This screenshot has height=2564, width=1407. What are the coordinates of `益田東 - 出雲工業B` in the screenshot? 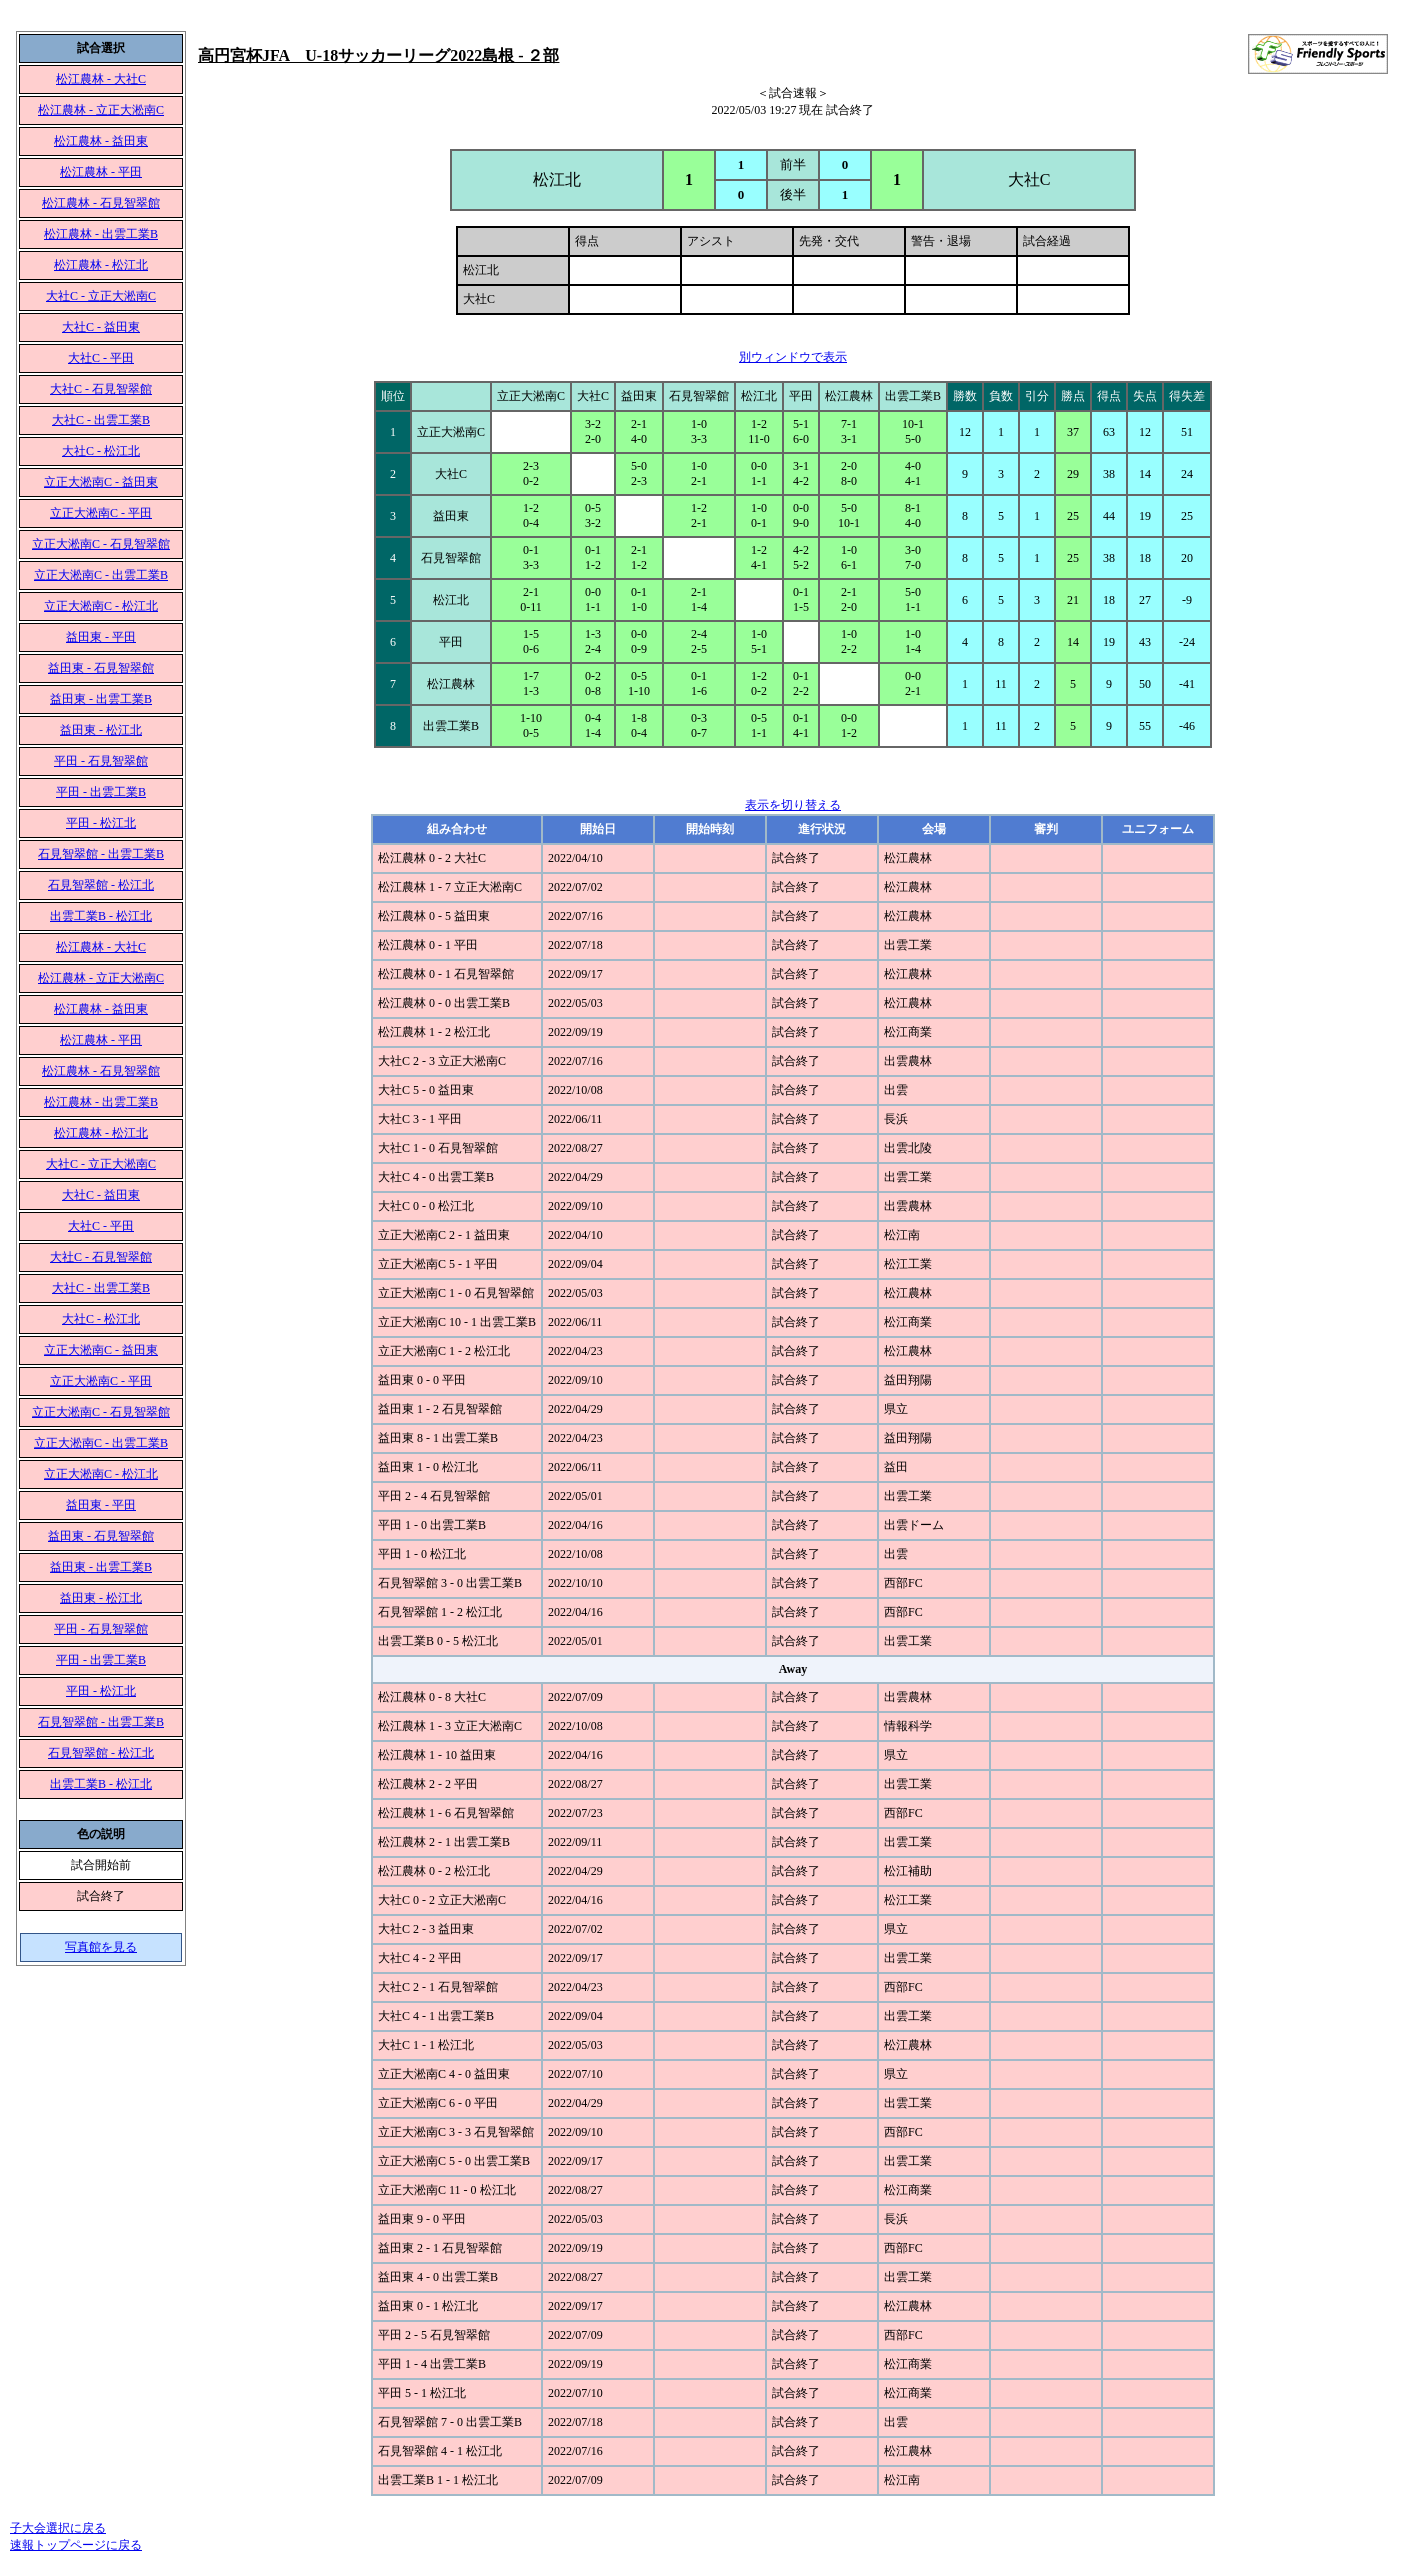 It's located at (101, 699).